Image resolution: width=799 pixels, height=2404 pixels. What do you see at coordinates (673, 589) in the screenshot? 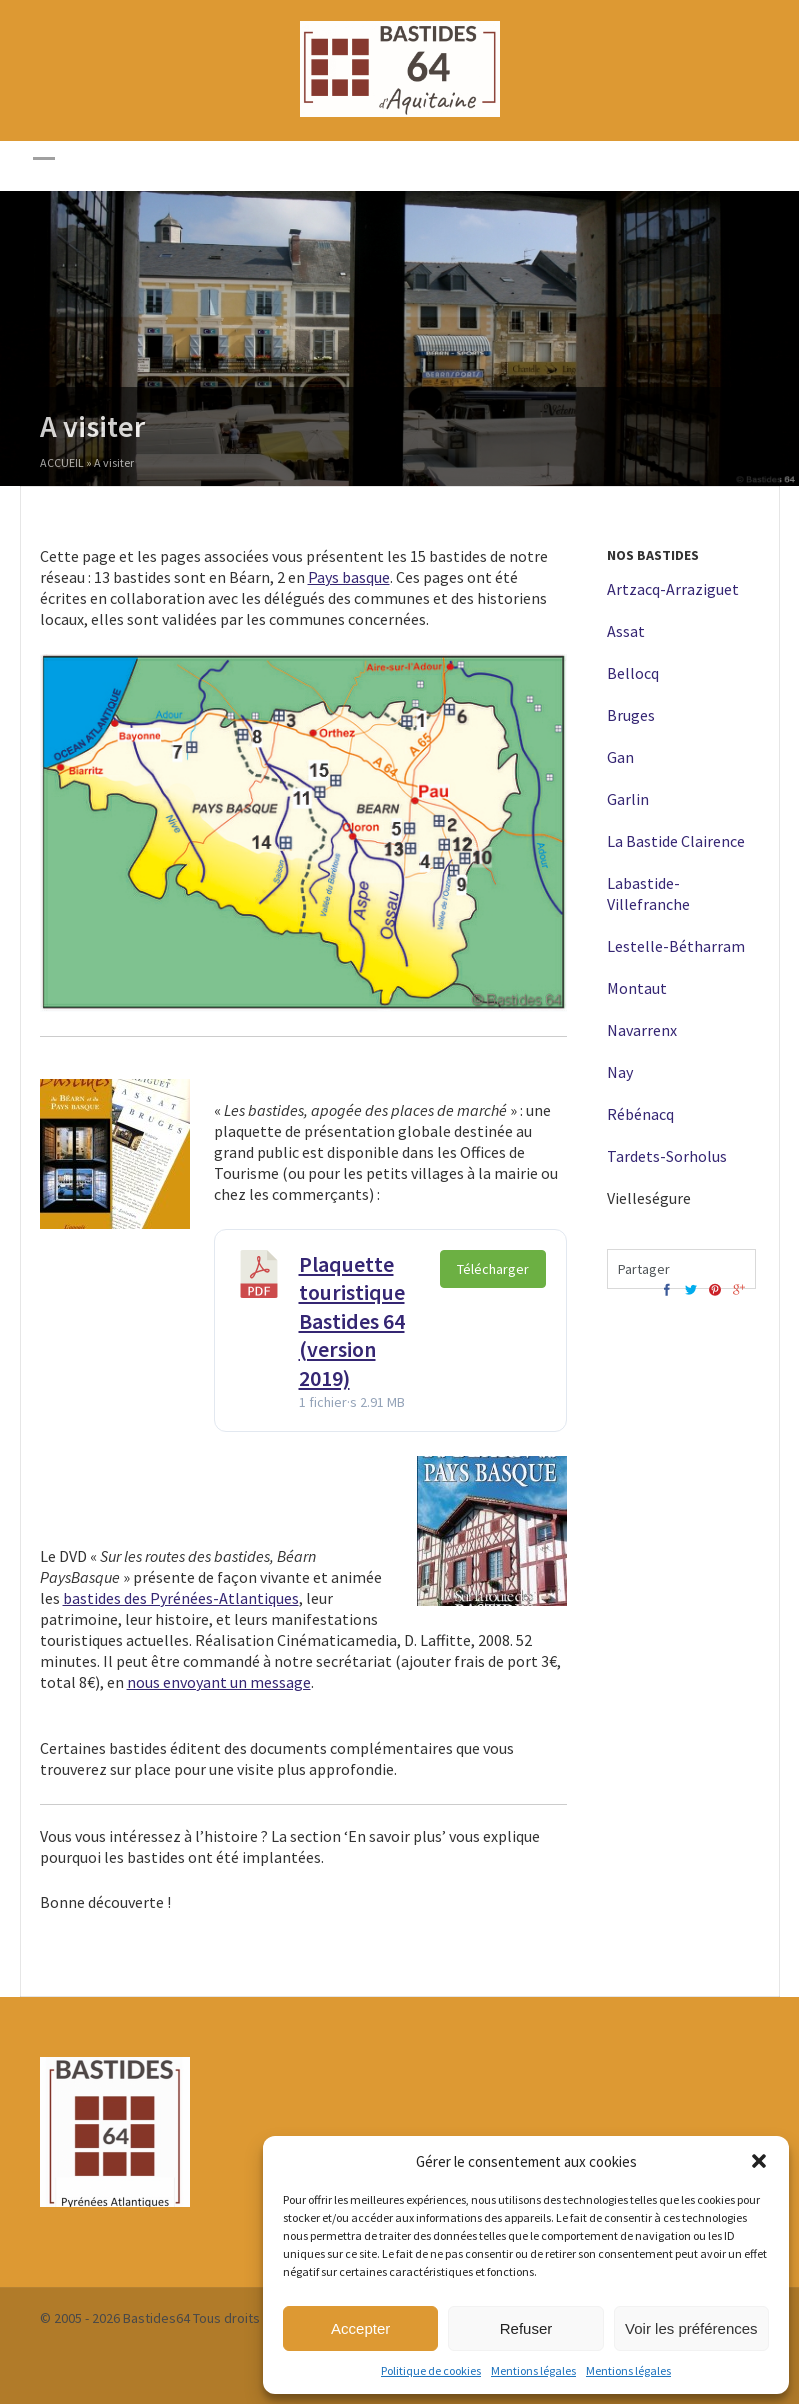
I see `Artzacq-Arraziguet` at bounding box center [673, 589].